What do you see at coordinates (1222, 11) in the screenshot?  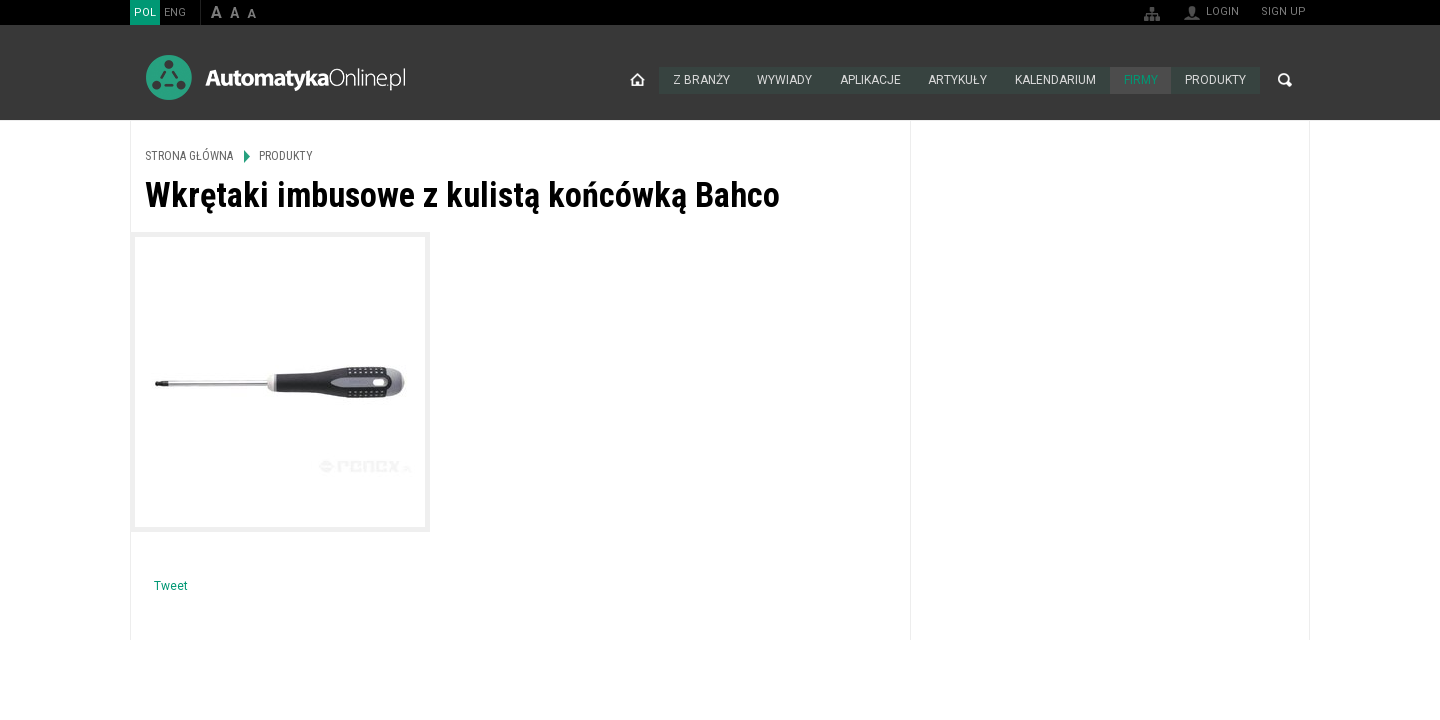 I see `Login` at bounding box center [1222, 11].